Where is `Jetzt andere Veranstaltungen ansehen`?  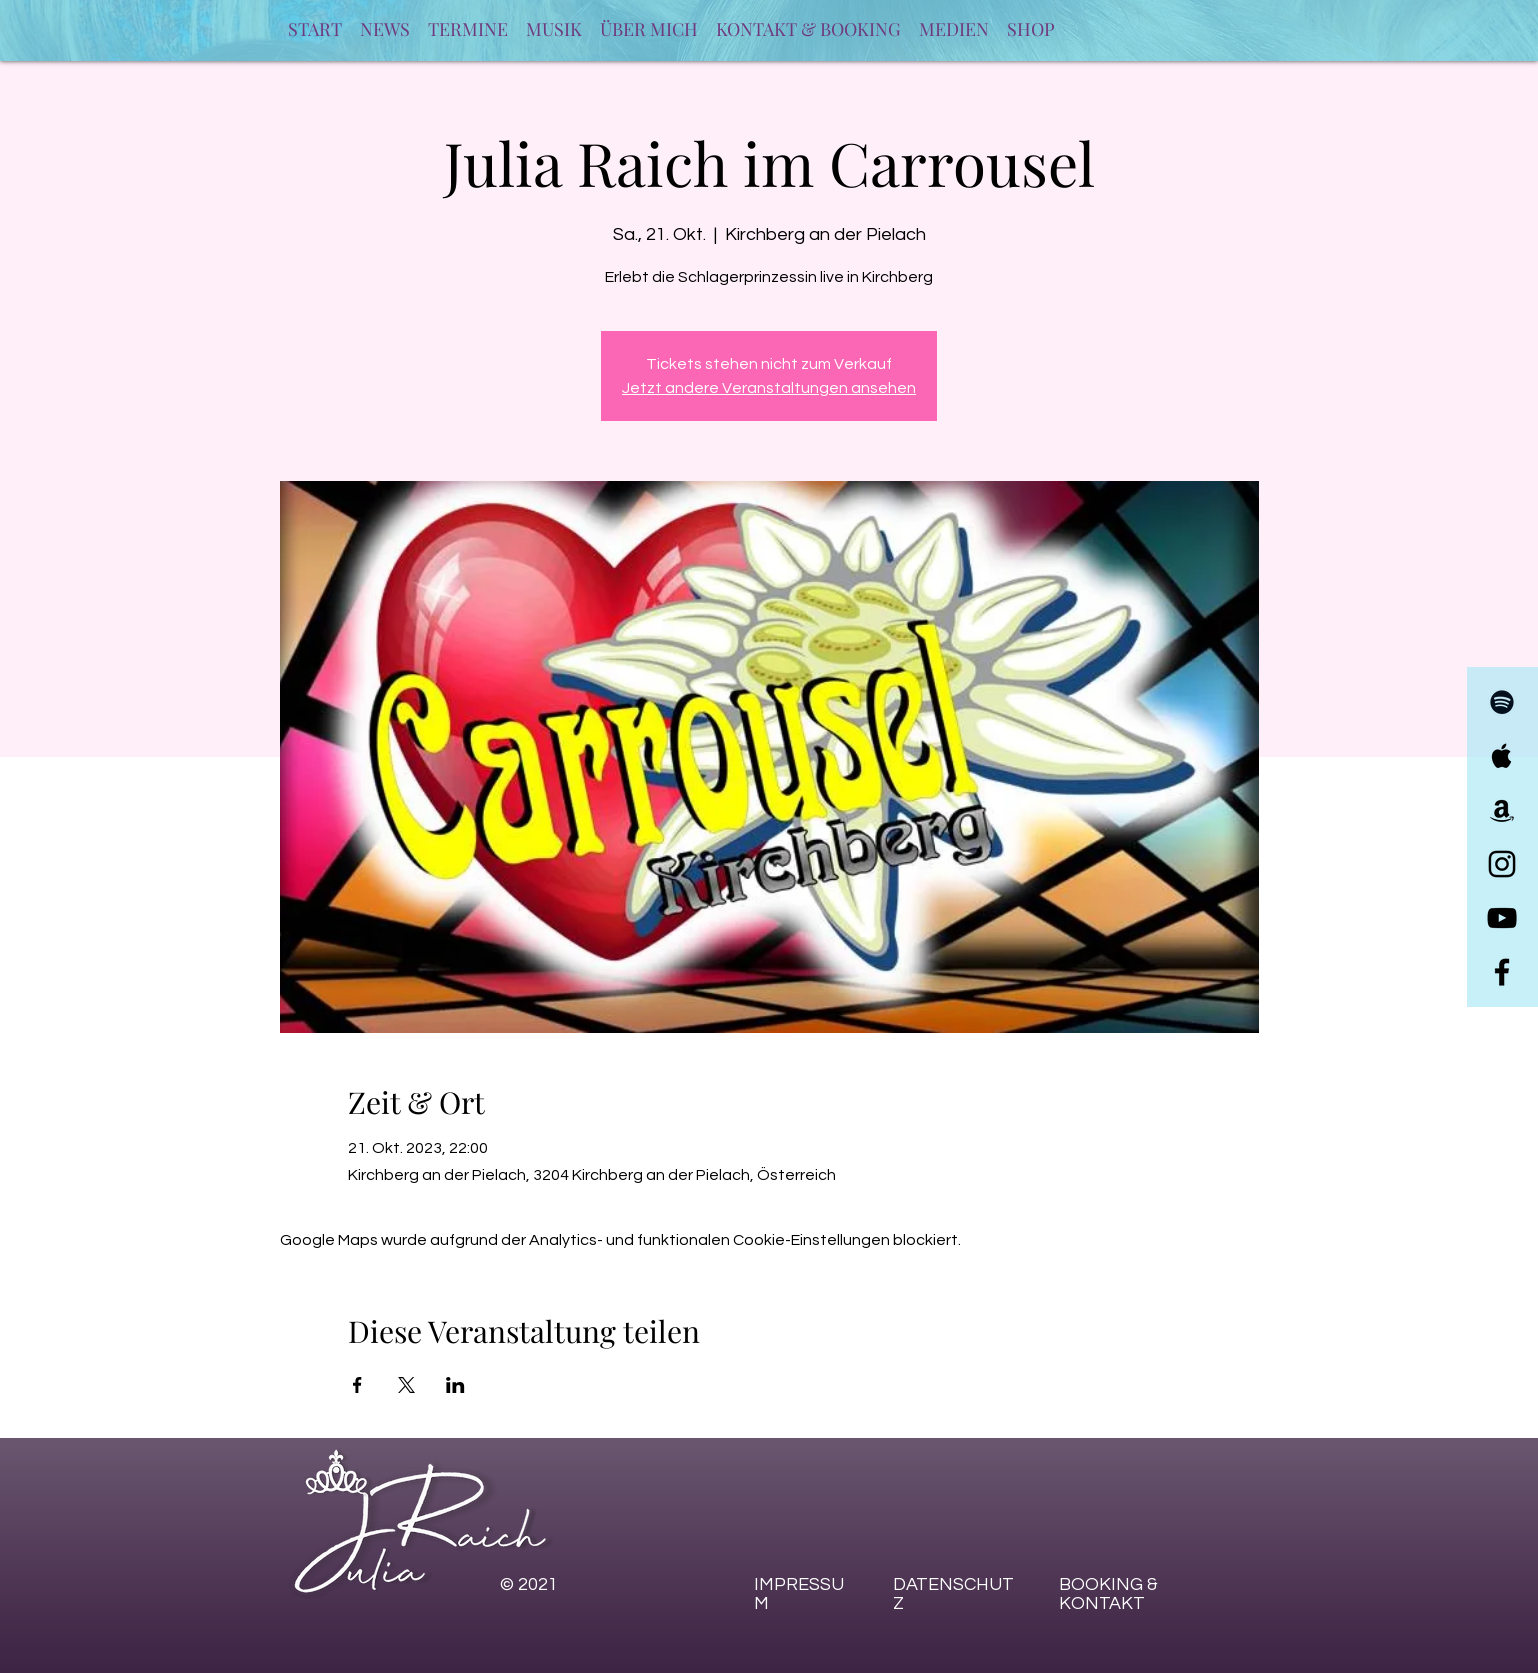
Jetzt andere Veranstaltungen ansehen is located at coordinates (769, 388).